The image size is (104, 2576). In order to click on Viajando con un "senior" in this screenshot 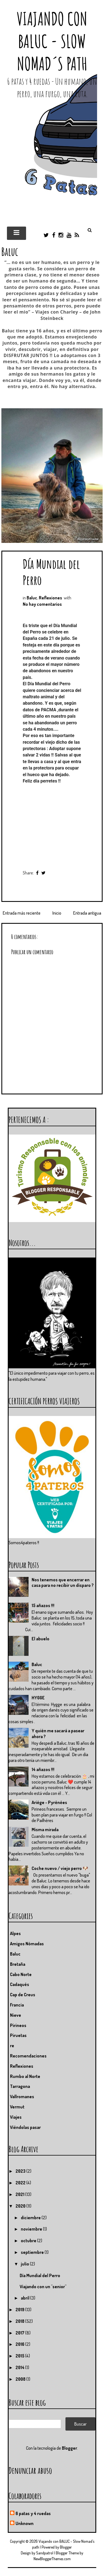, I will do `click(43, 2286)`.